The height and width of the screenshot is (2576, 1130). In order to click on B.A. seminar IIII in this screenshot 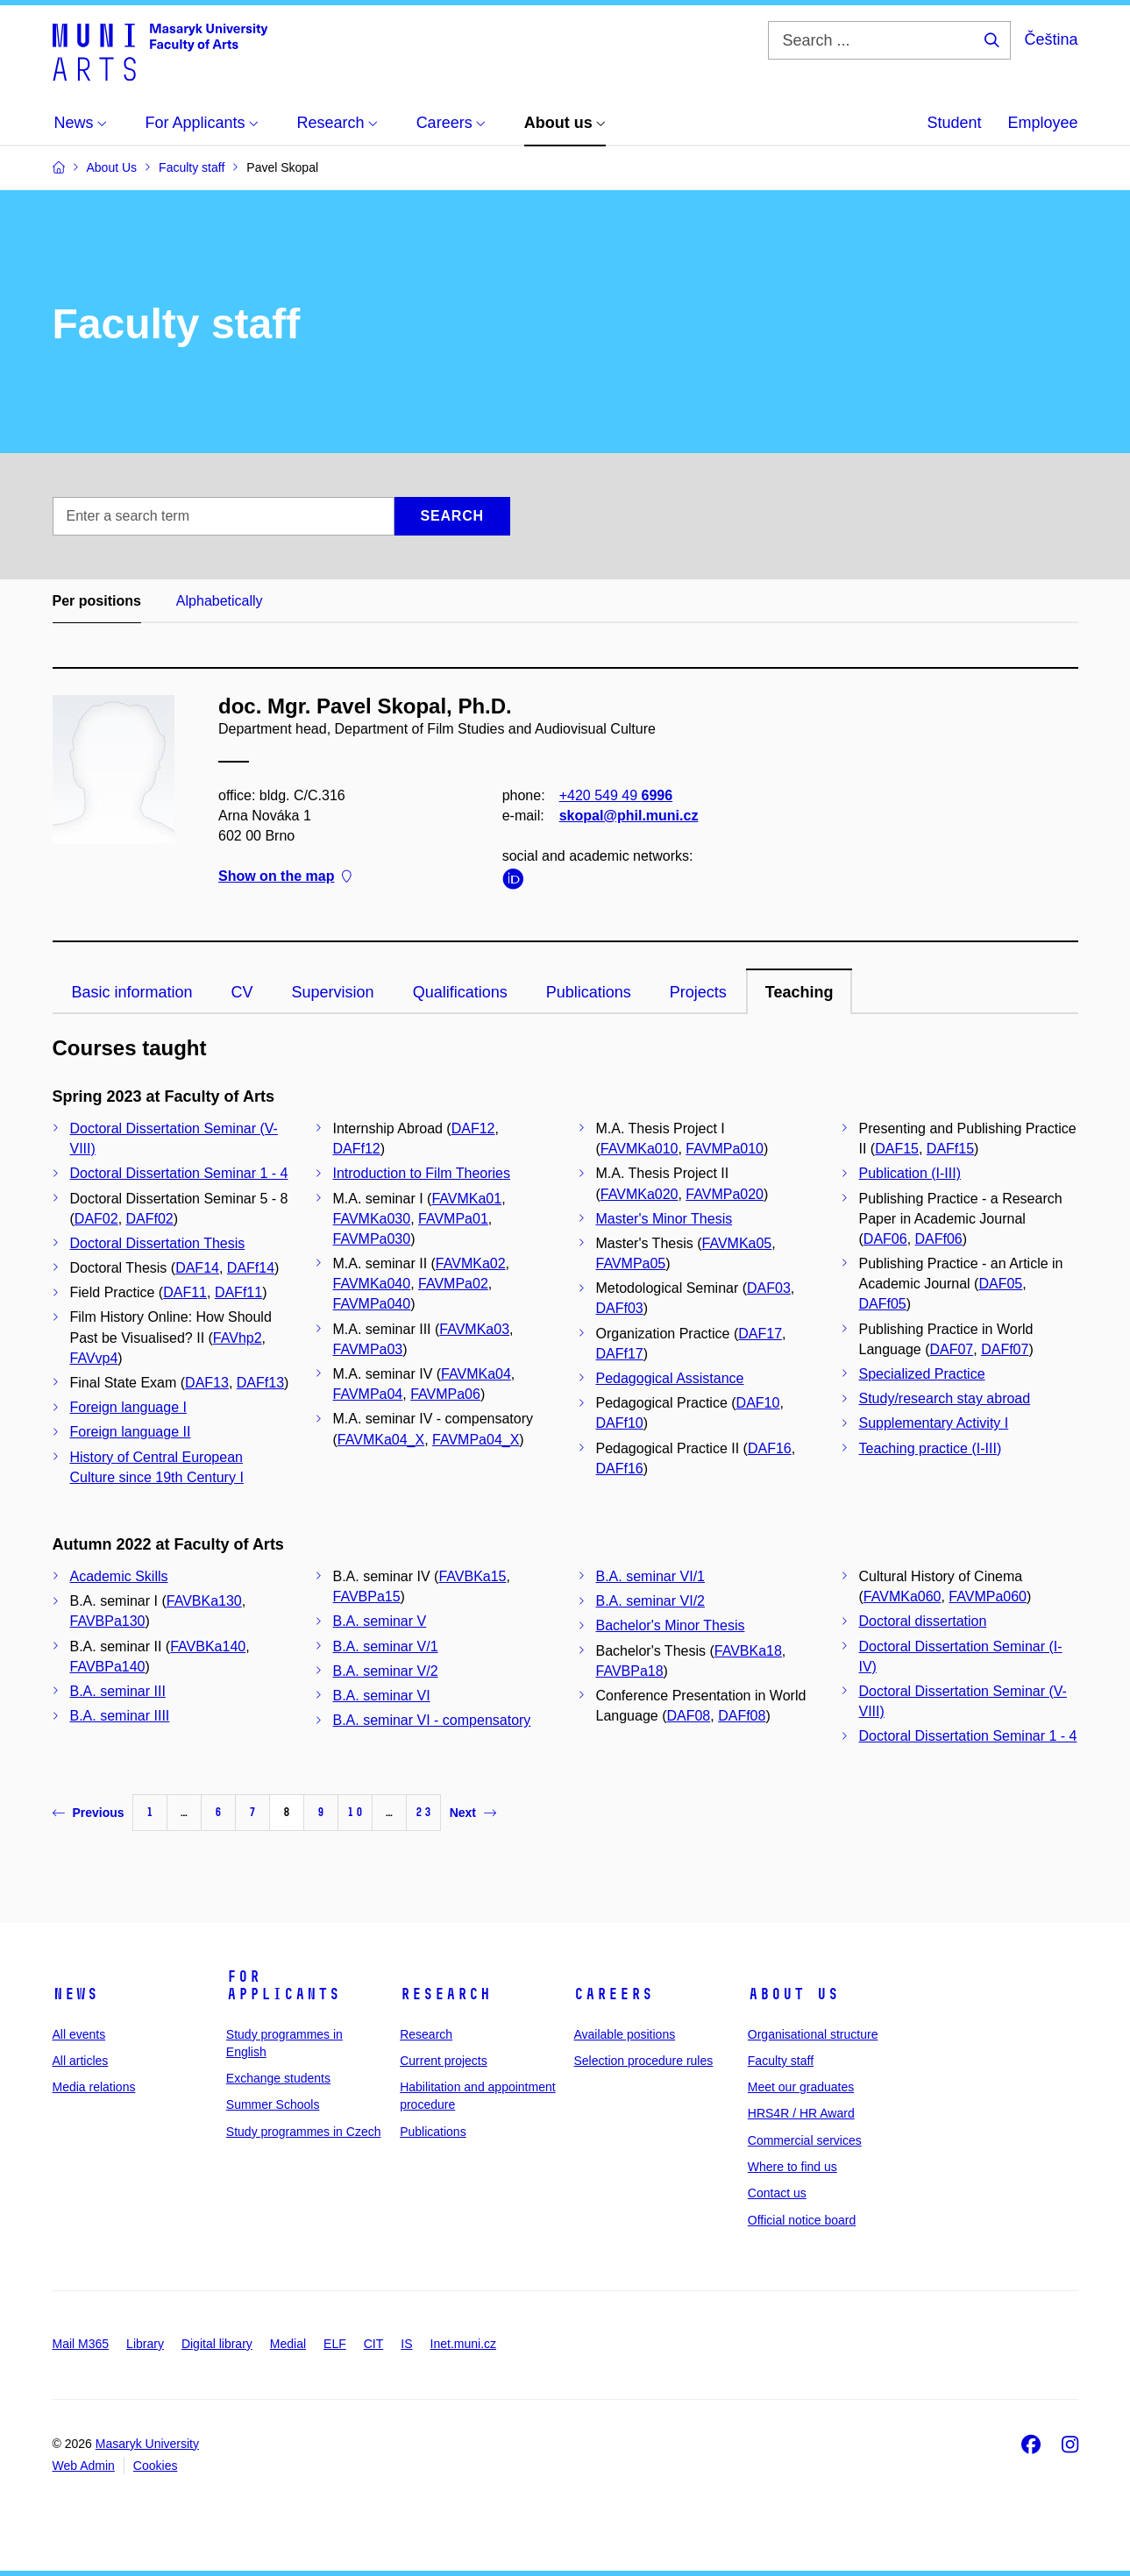, I will do `click(120, 1715)`.